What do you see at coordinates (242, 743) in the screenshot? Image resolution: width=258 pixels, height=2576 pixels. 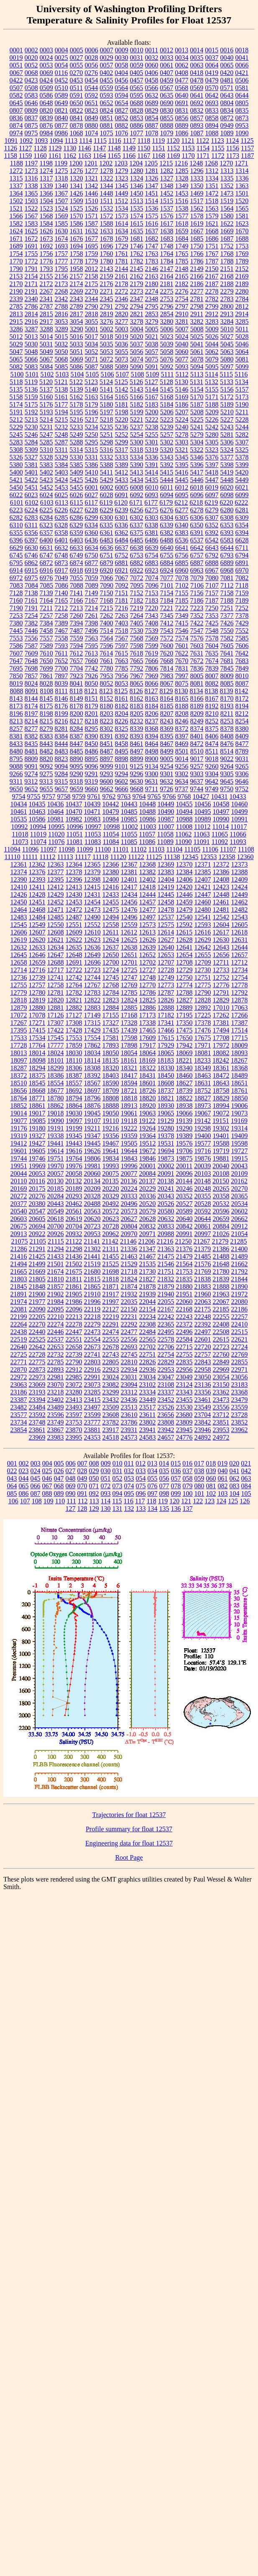 I see `8477` at bounding box center [242, 743].